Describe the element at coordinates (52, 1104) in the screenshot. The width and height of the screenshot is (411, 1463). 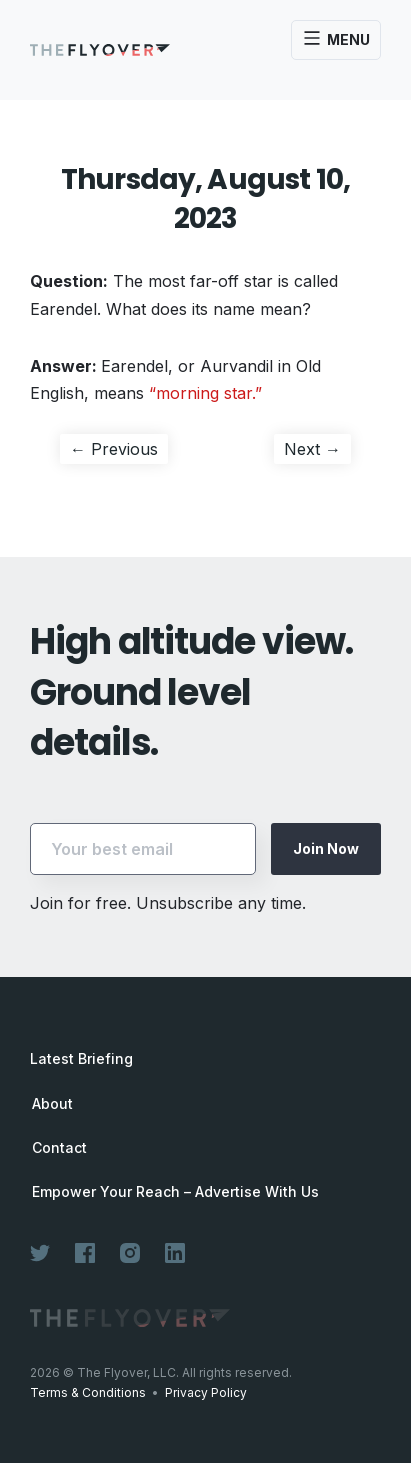
I see `About` at that location.